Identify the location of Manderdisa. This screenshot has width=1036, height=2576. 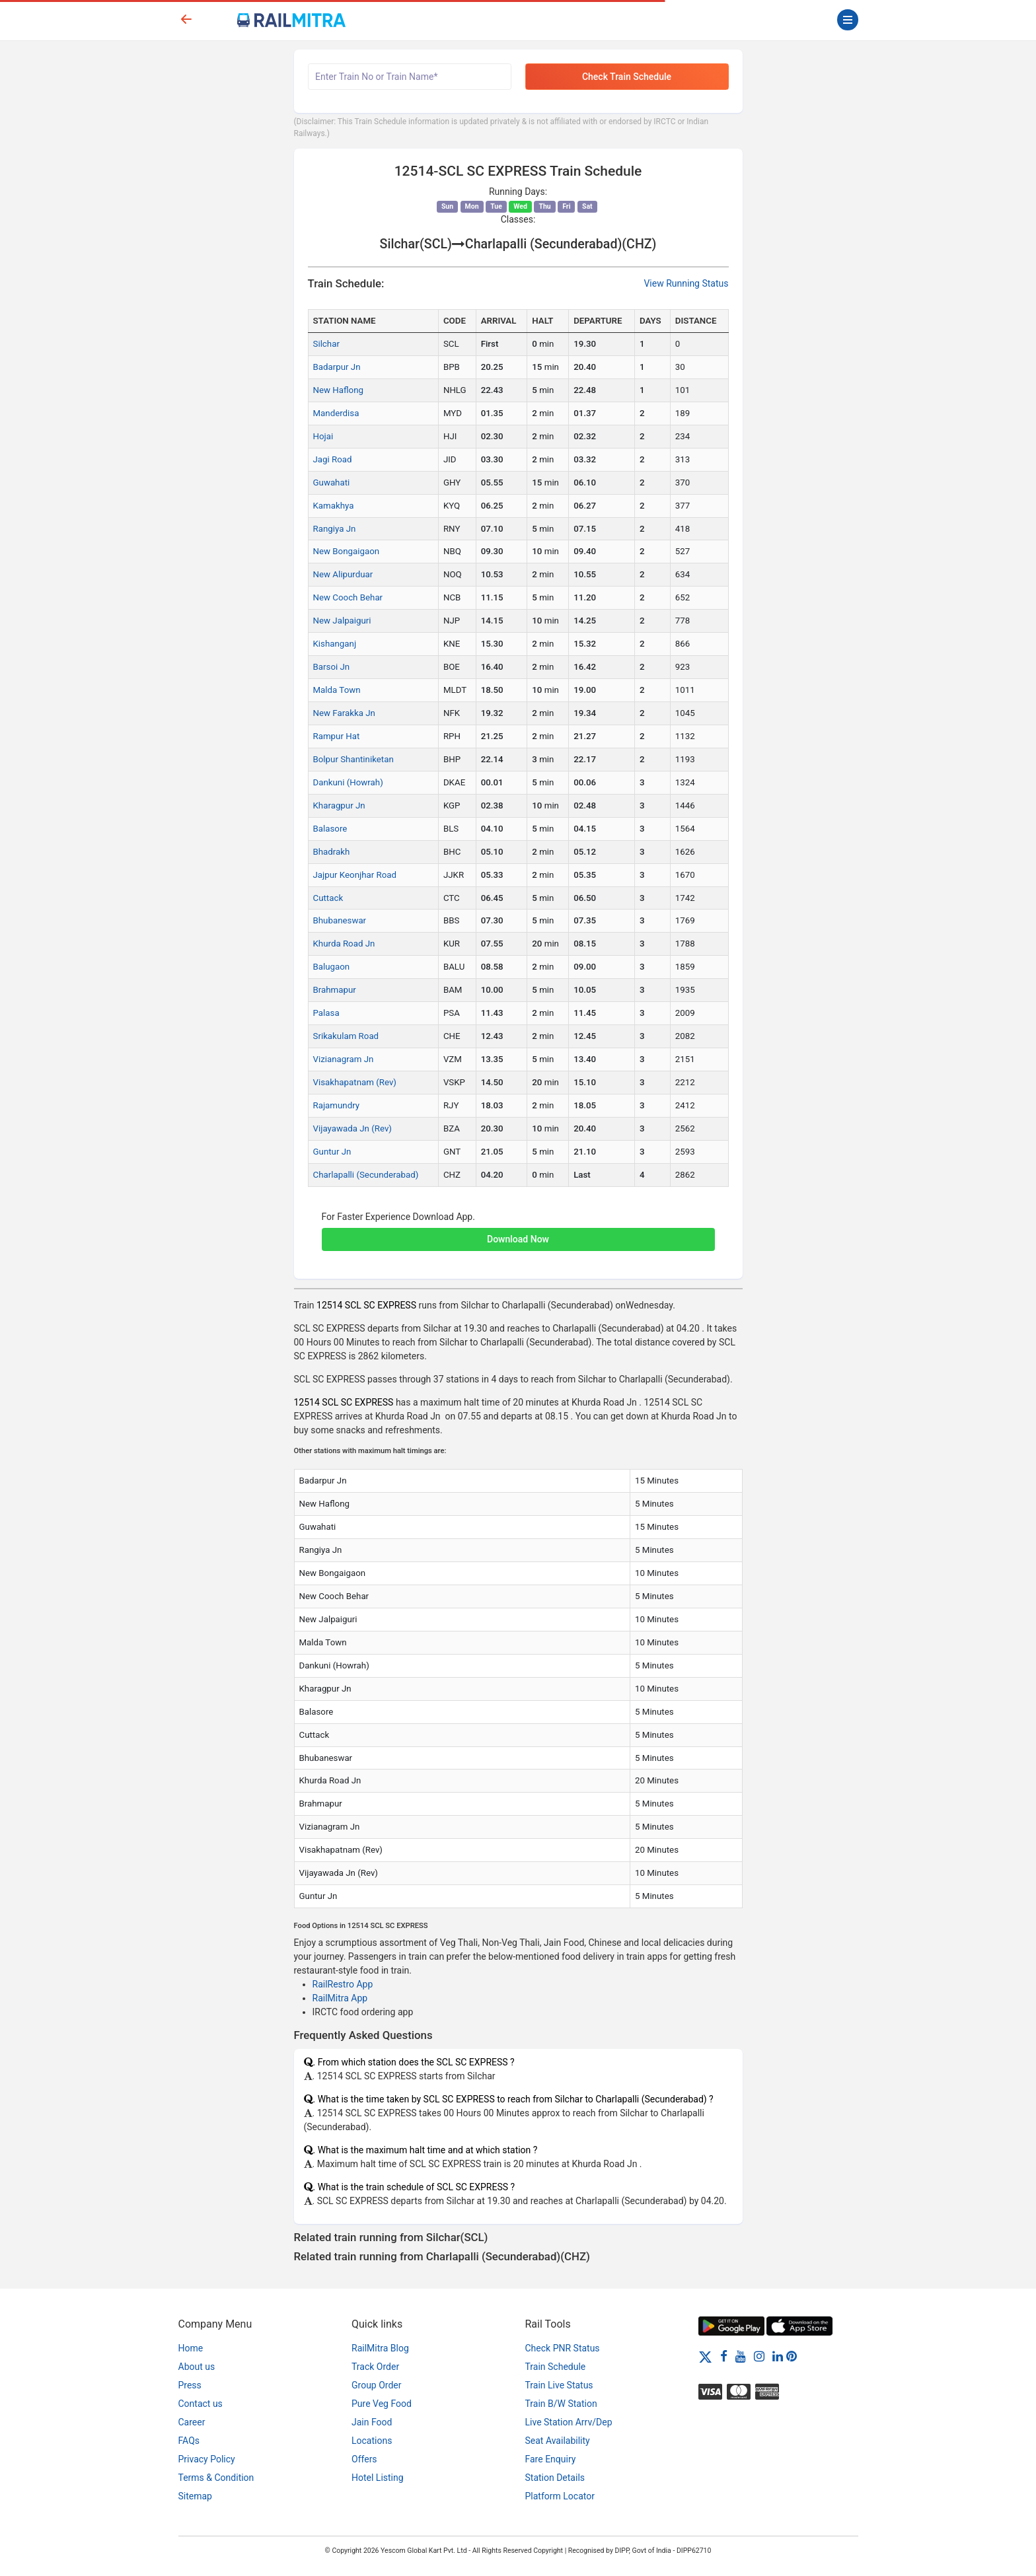
(336, 413).